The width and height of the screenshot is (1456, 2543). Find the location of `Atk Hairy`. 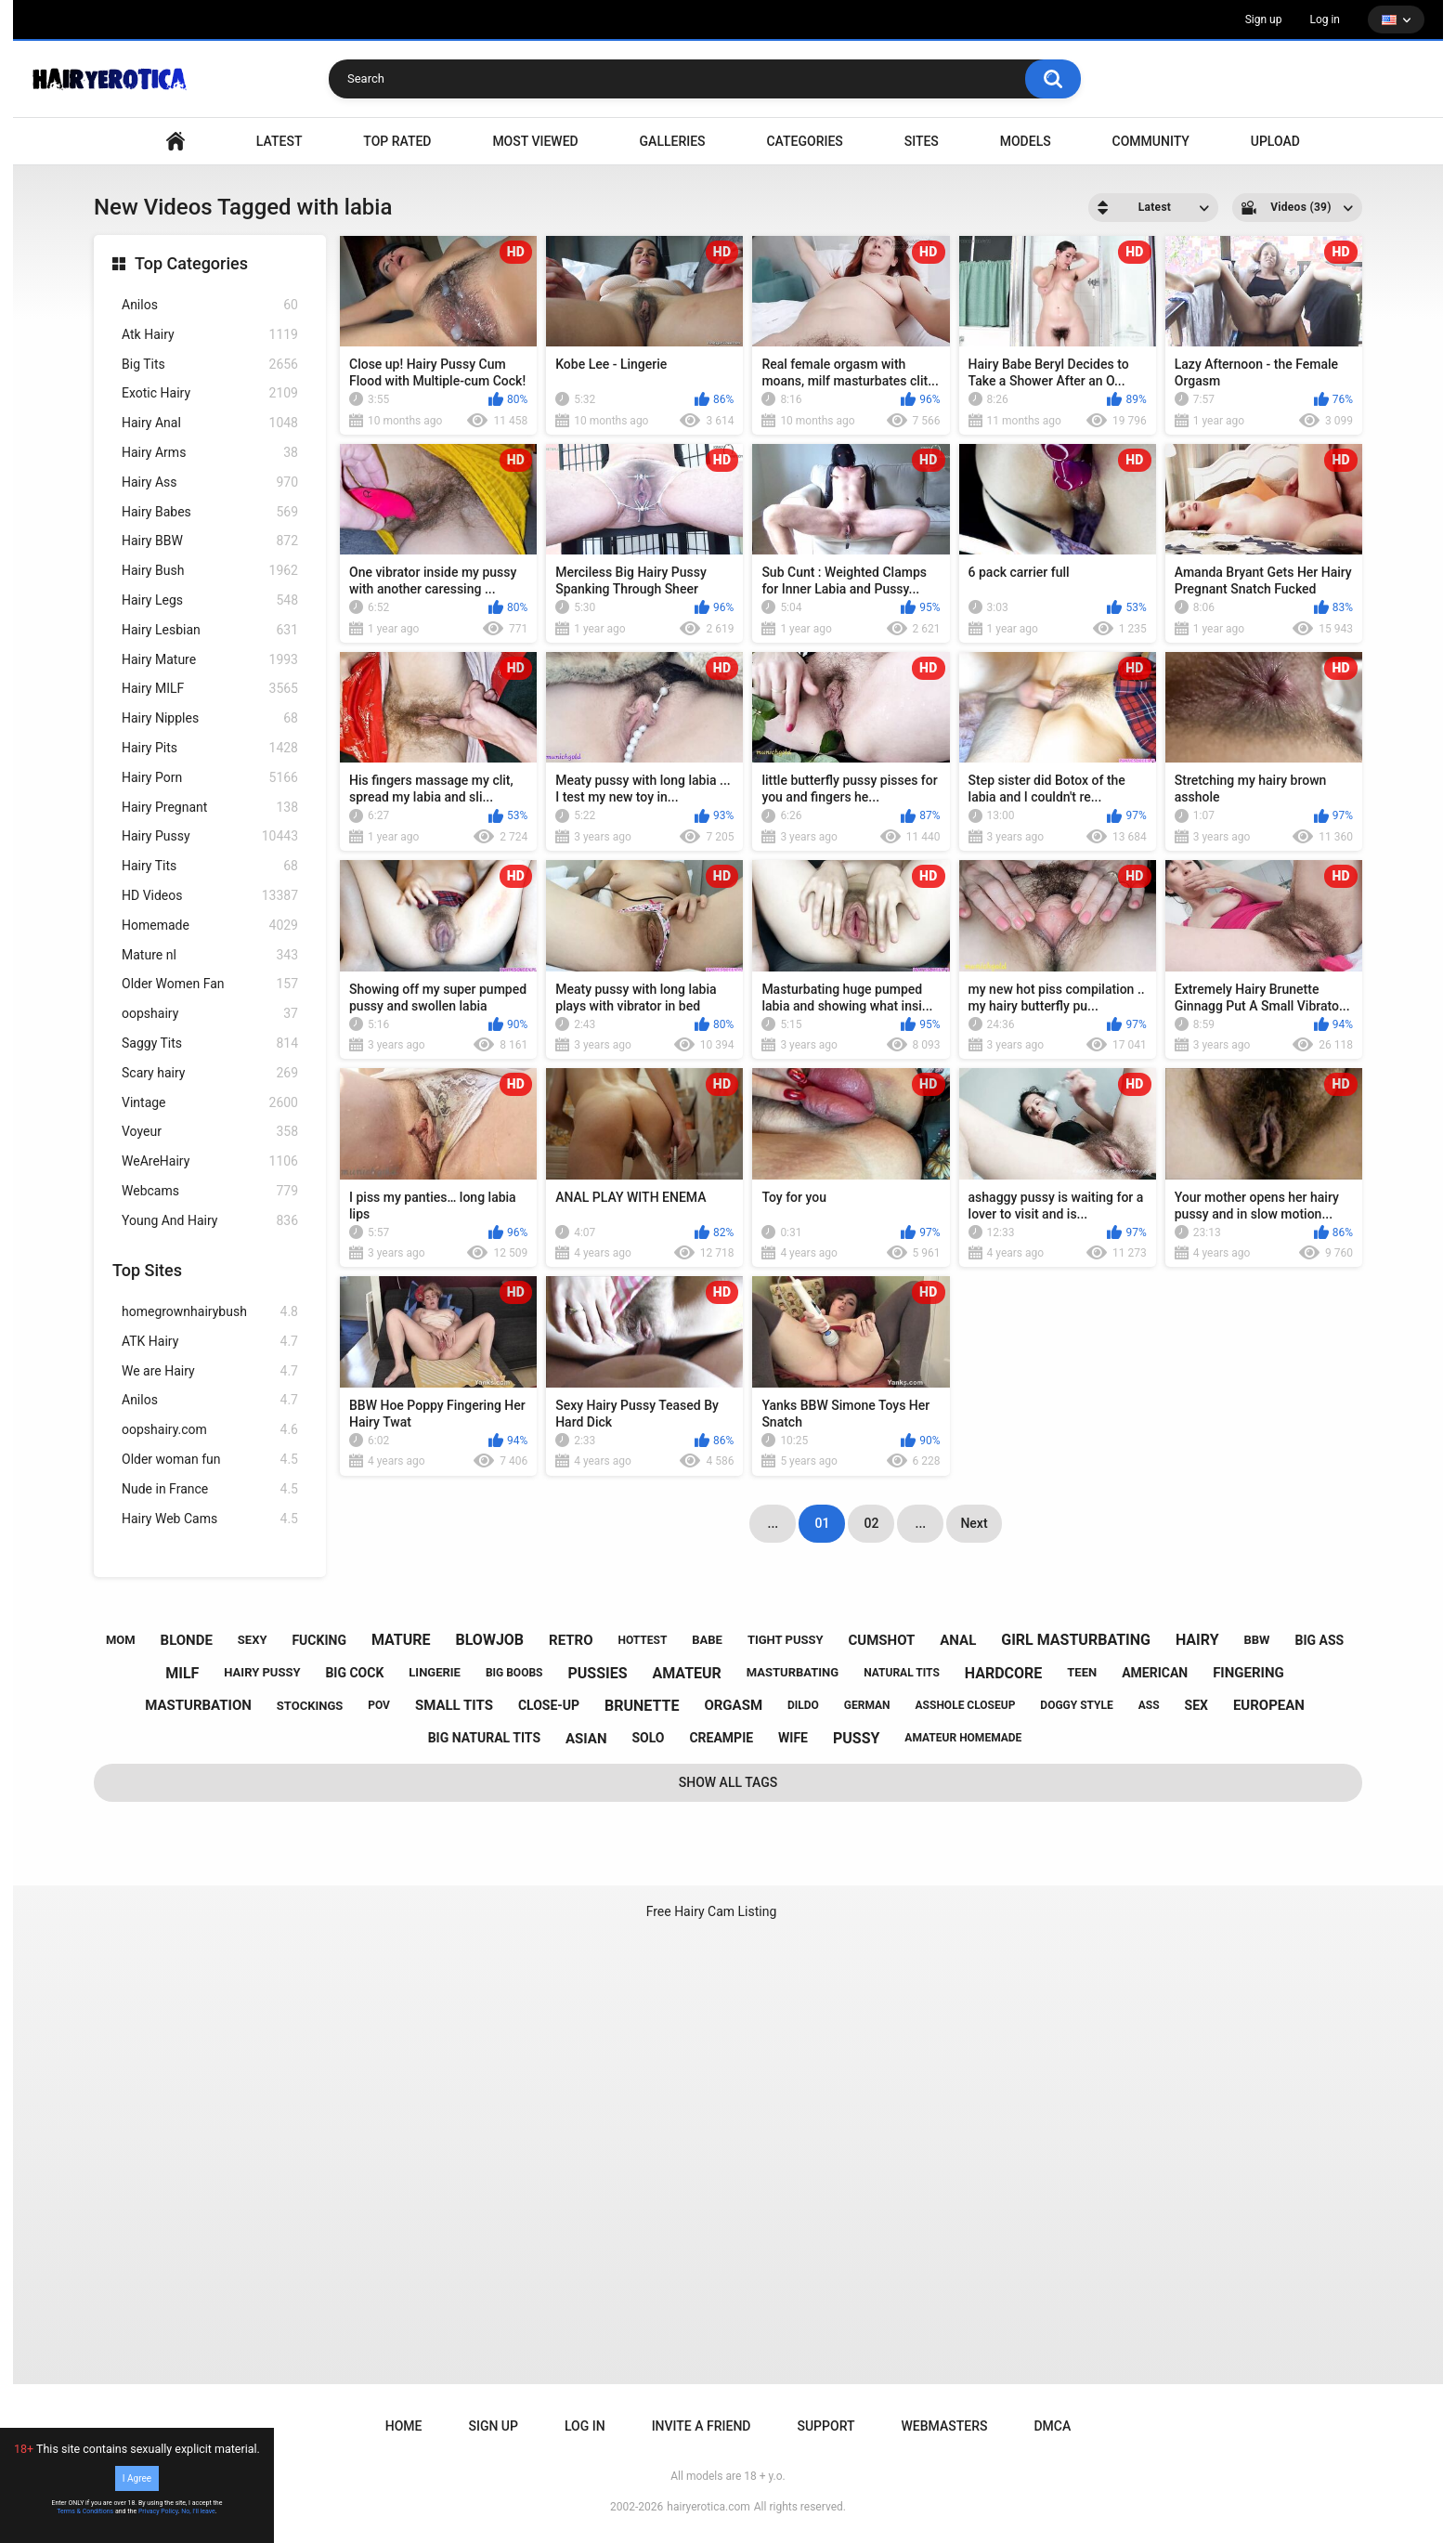

Atk Hairy is located at coordinates (210, 335).